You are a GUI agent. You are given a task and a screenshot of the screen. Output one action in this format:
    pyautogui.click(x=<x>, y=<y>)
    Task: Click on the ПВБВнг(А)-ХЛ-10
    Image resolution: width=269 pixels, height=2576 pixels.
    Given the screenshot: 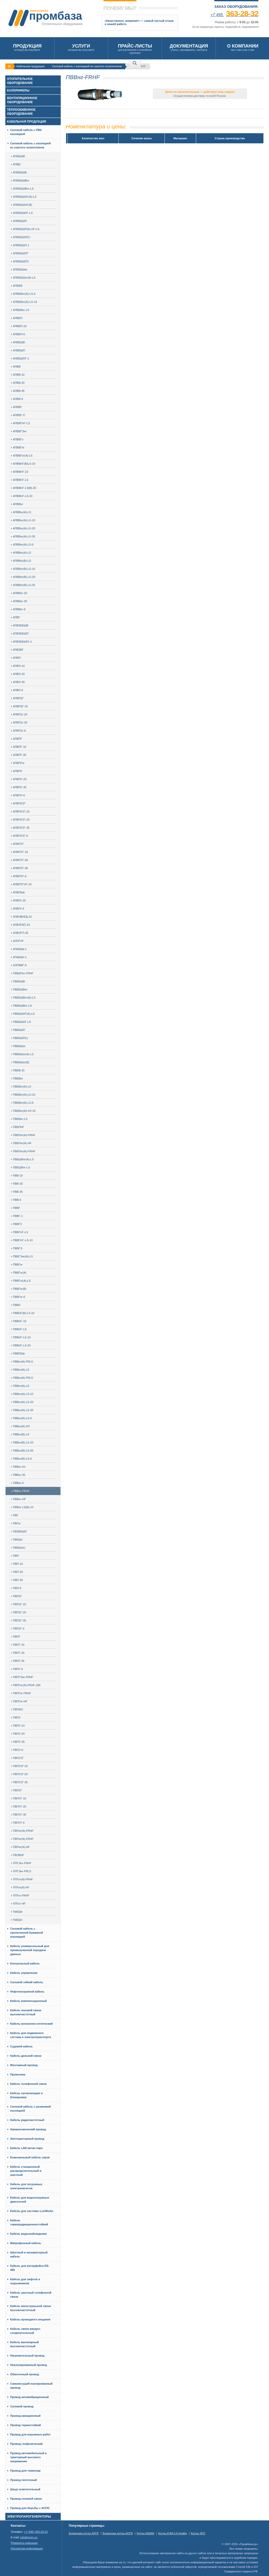 What is the action you would take?
    pyautogui.click(x=23, y=1110)
    